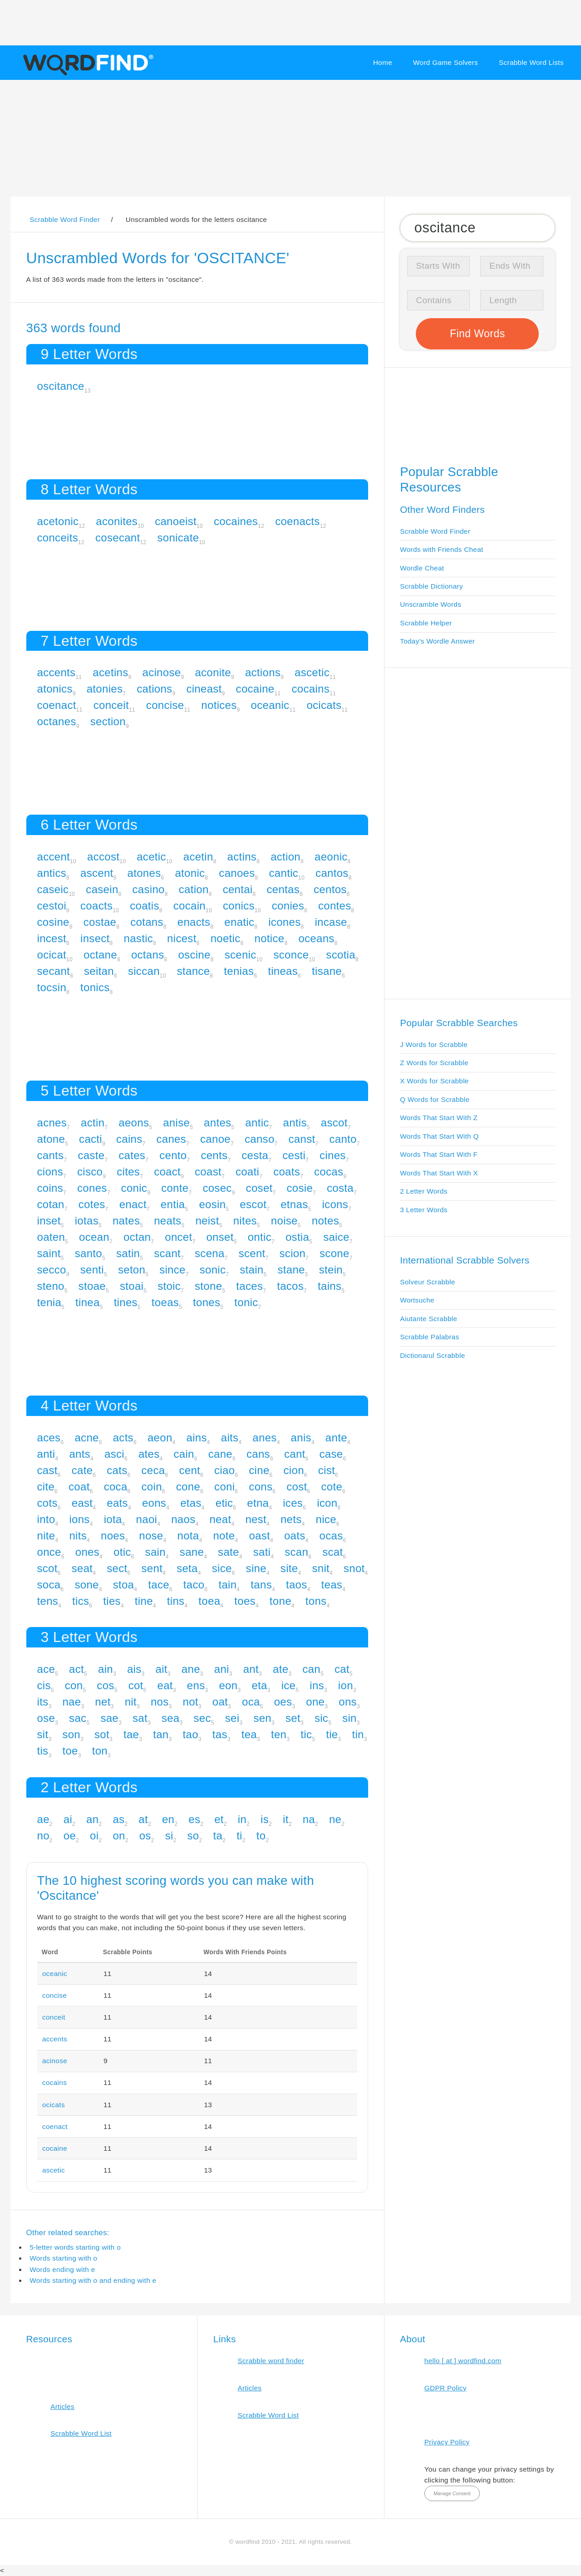 This screenshot has height=2576, width=581. Describe the element at coordinates (439, 1173) in the screenshot. I see `Words That Start With X` at that location.